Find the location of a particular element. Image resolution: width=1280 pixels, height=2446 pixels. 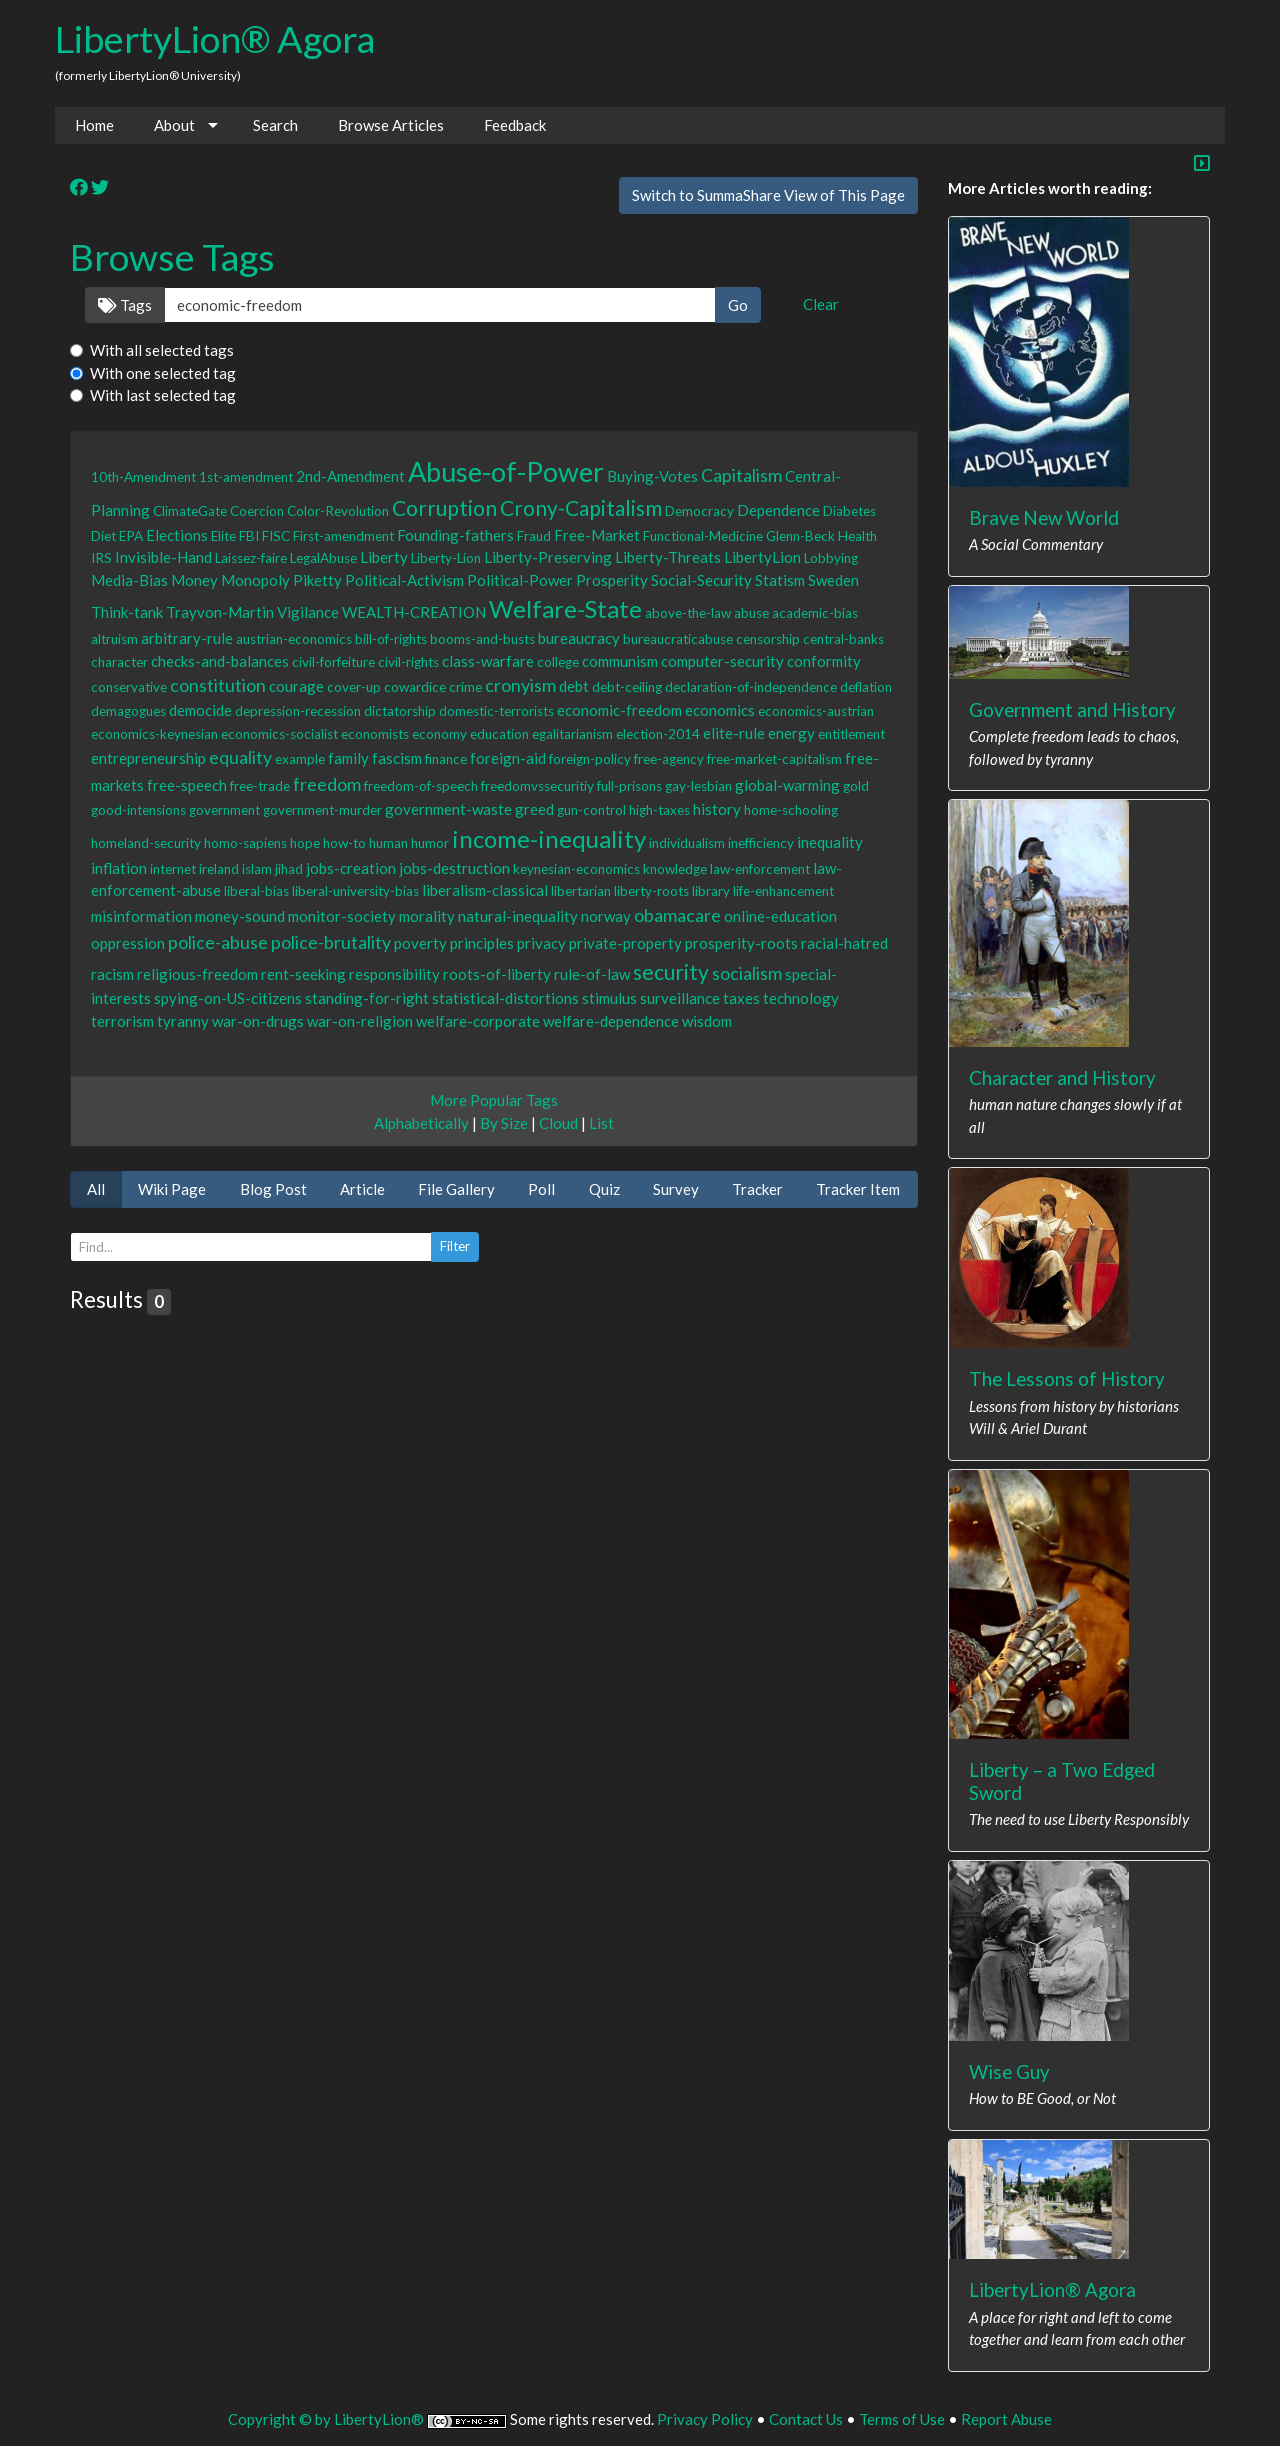

With one selected tag is located at coordinates (163, 373).